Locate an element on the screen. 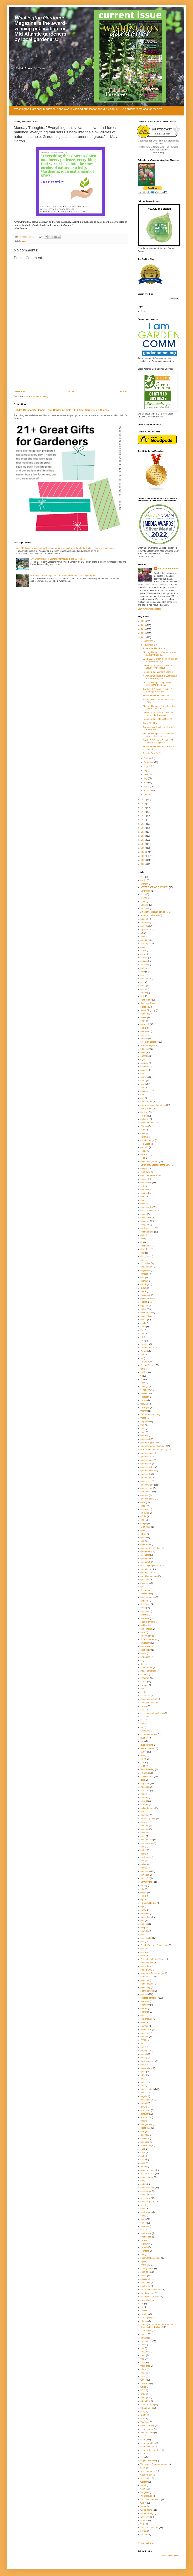 Image resolution: width=193 pixels, height=2576 pixels. bartender is located at coordinates (144, 968).